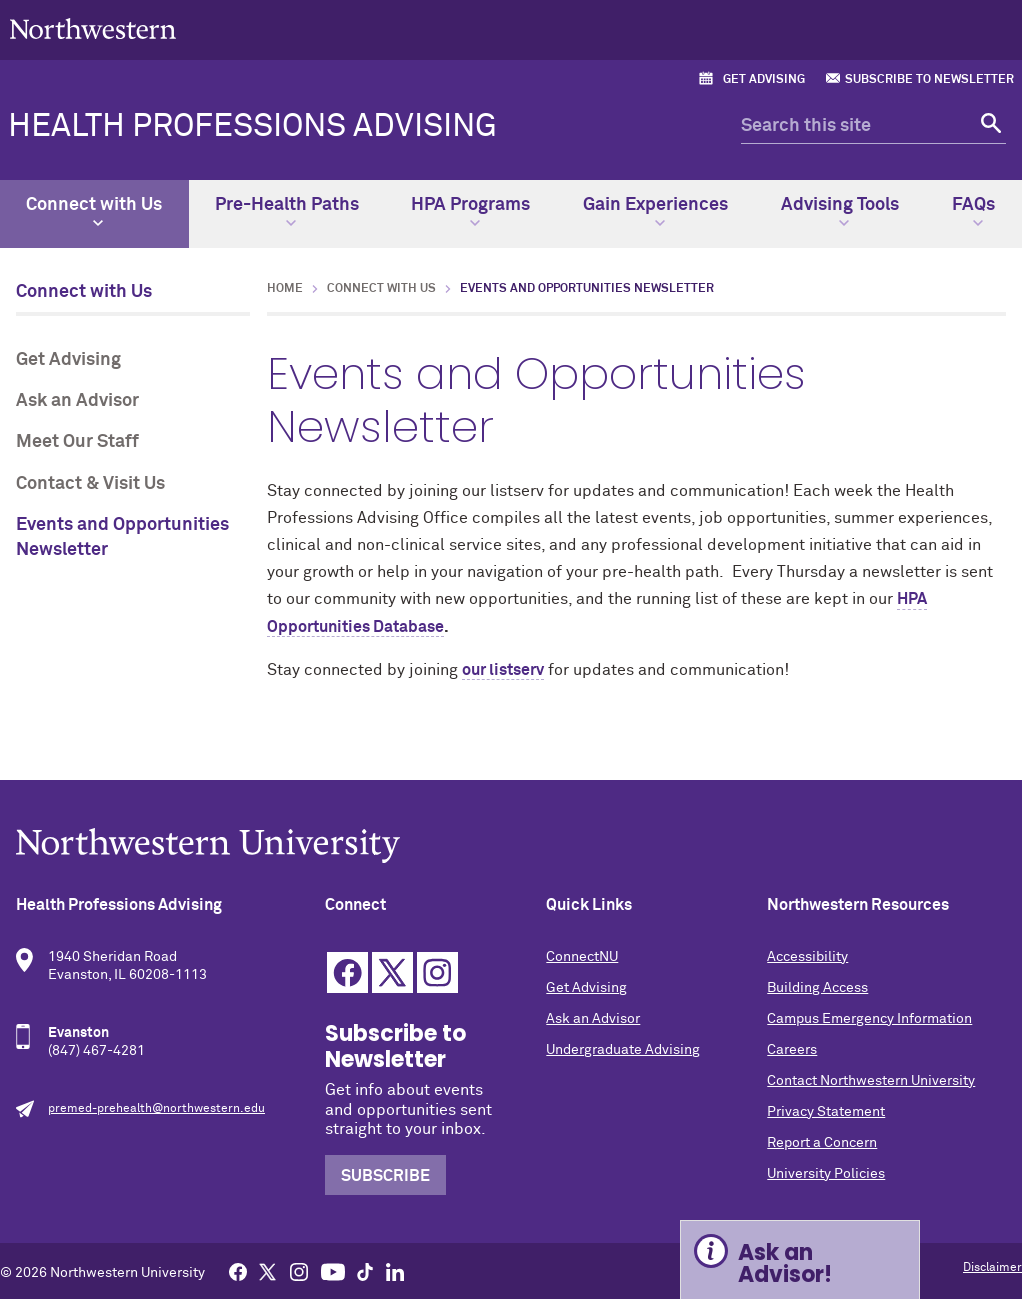  Describe the element at coordinates (77, 442) in the screenshot. I see `Meet Our Staff` at that location.